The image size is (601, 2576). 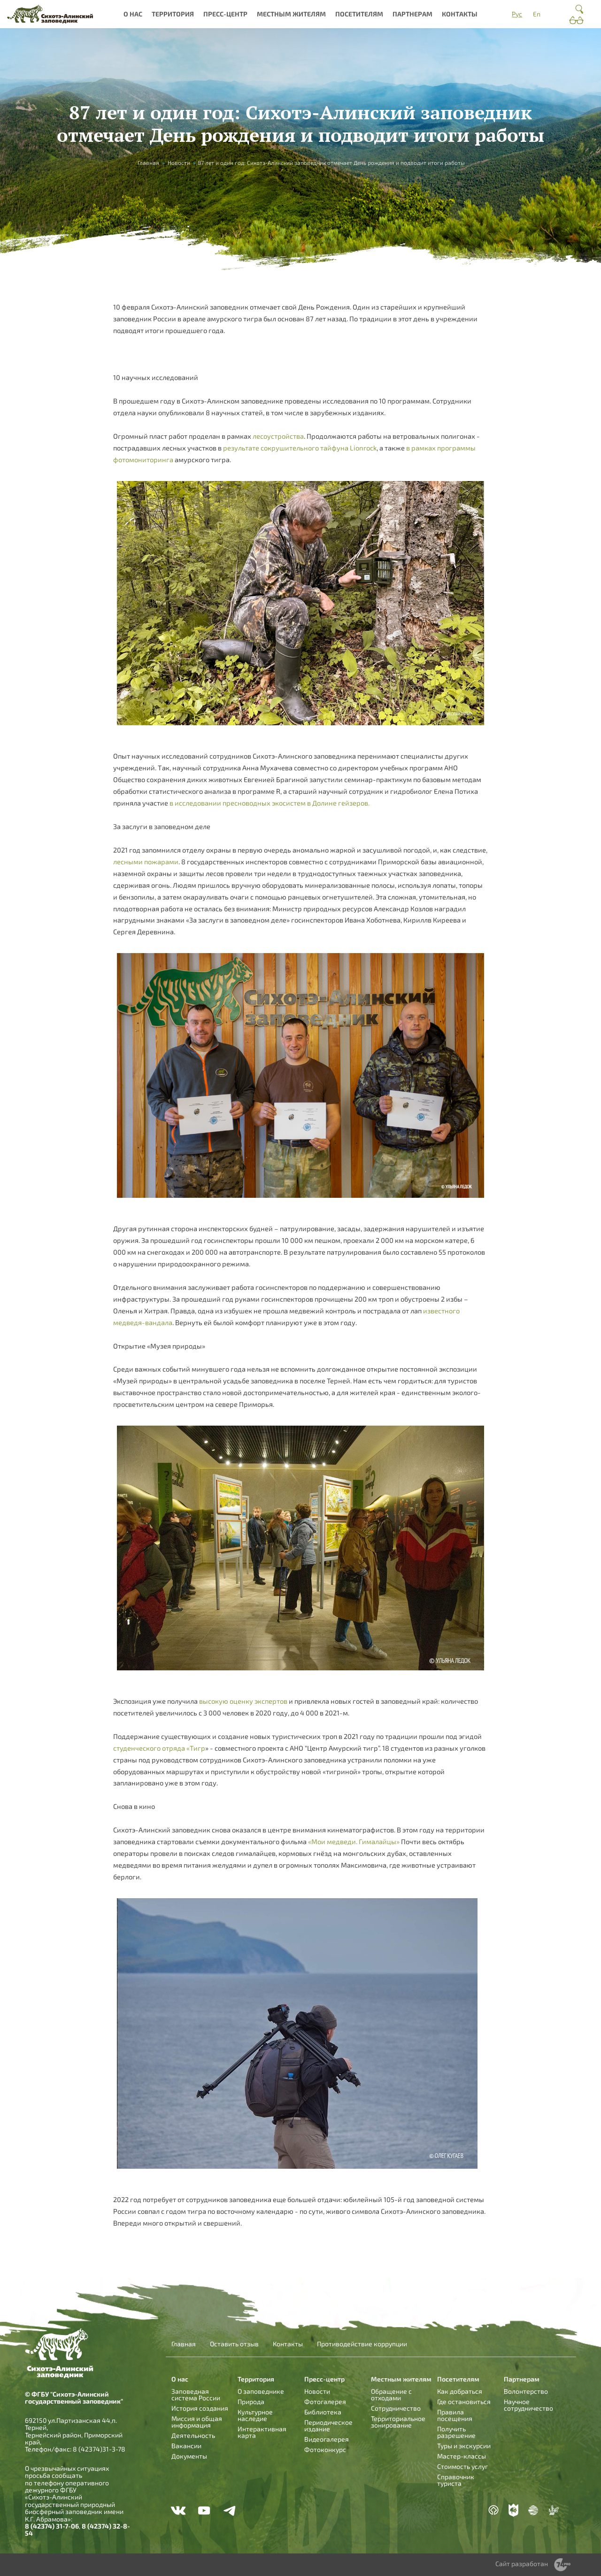 I want to click on Культурное наследие, so click(x=255, y=2415).